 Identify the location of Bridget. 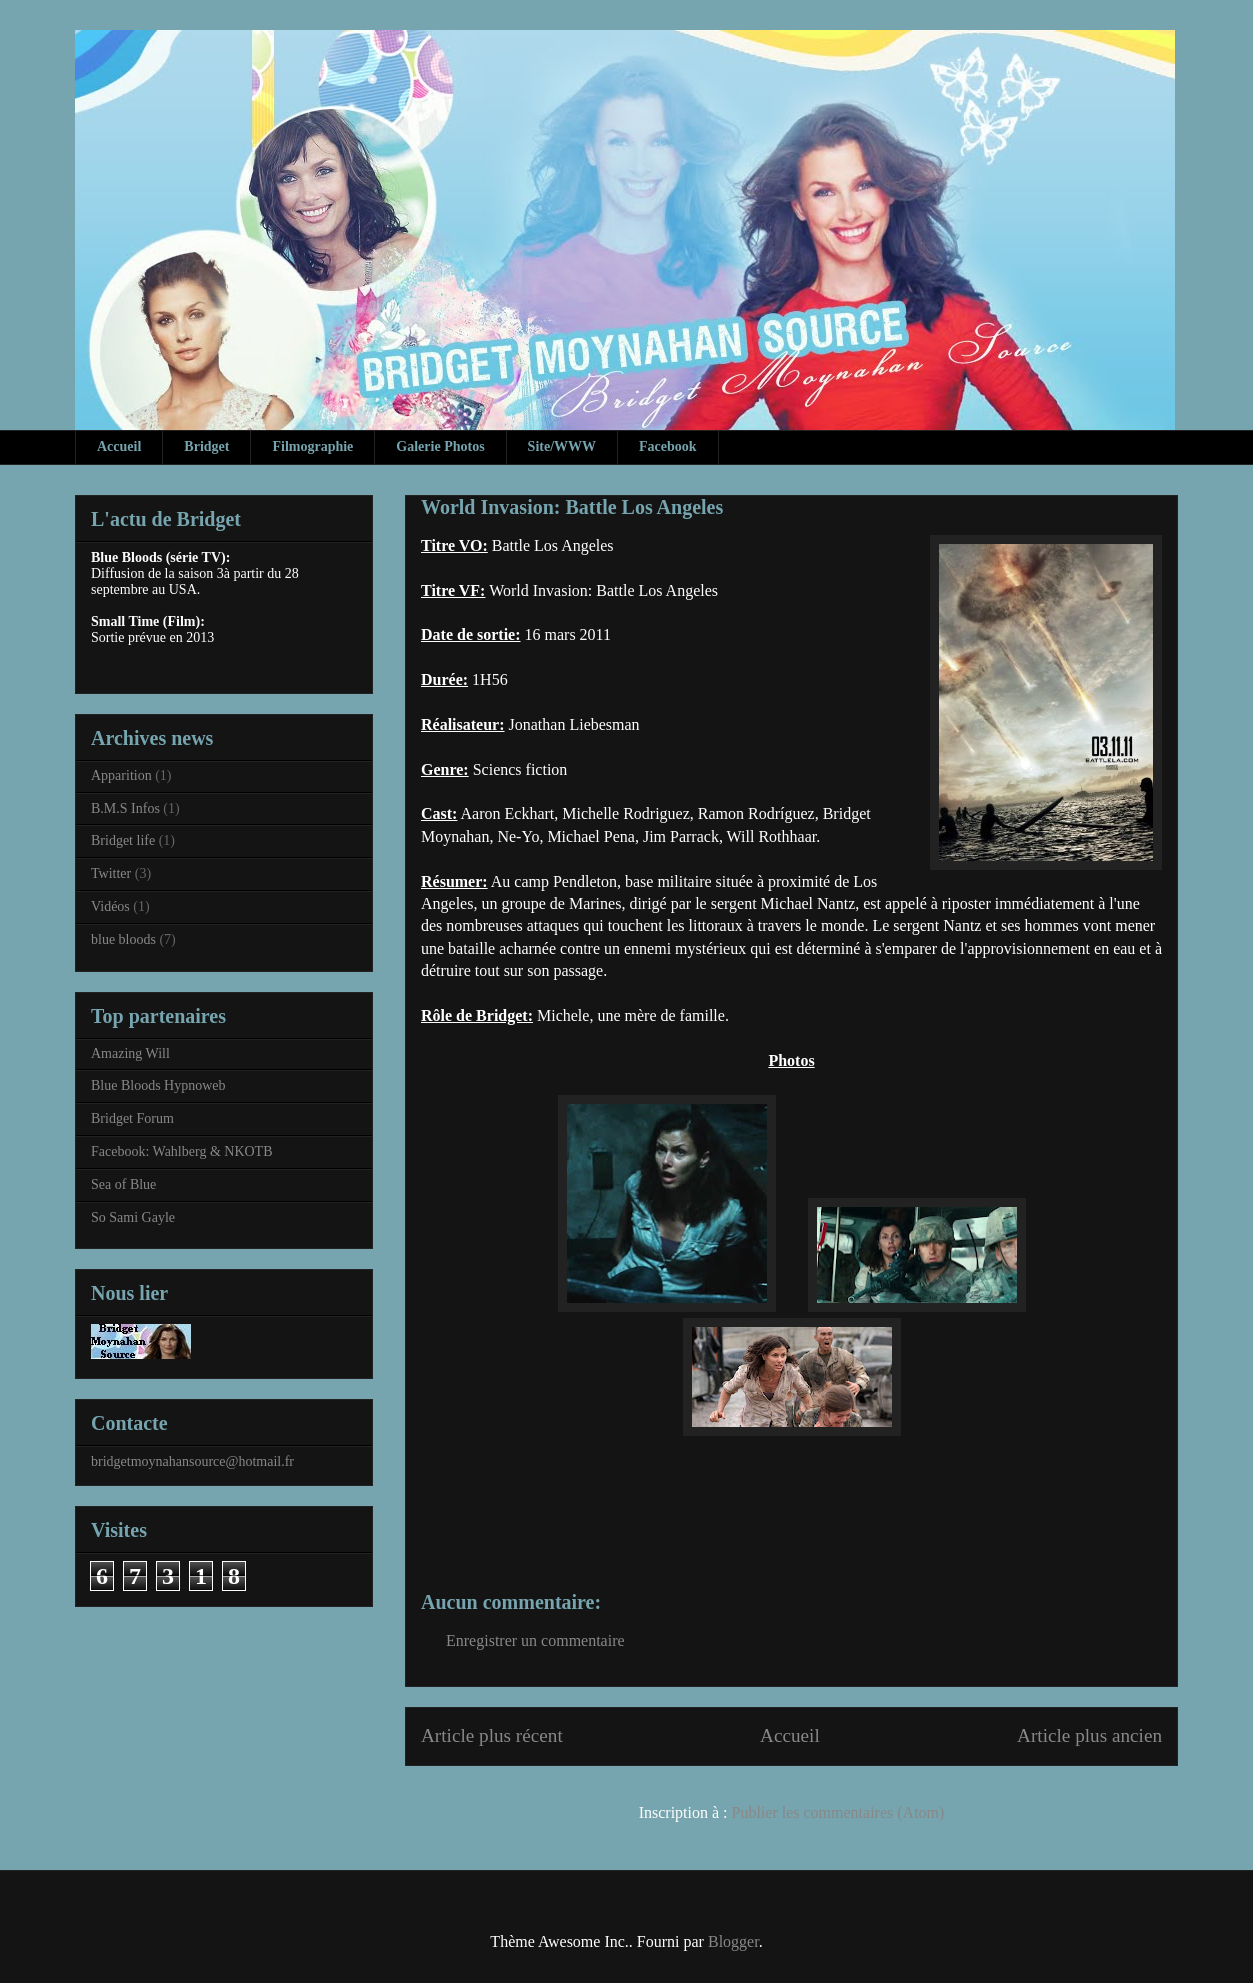
(206, 446).